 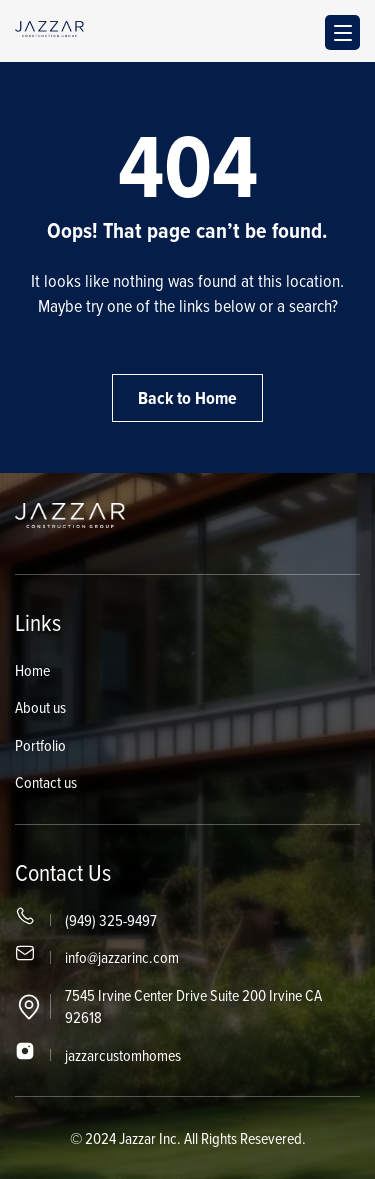 What do you see at coordinates (46, 782) in the screenshot?
I see `Contact us` at bounding box center [46, 782].